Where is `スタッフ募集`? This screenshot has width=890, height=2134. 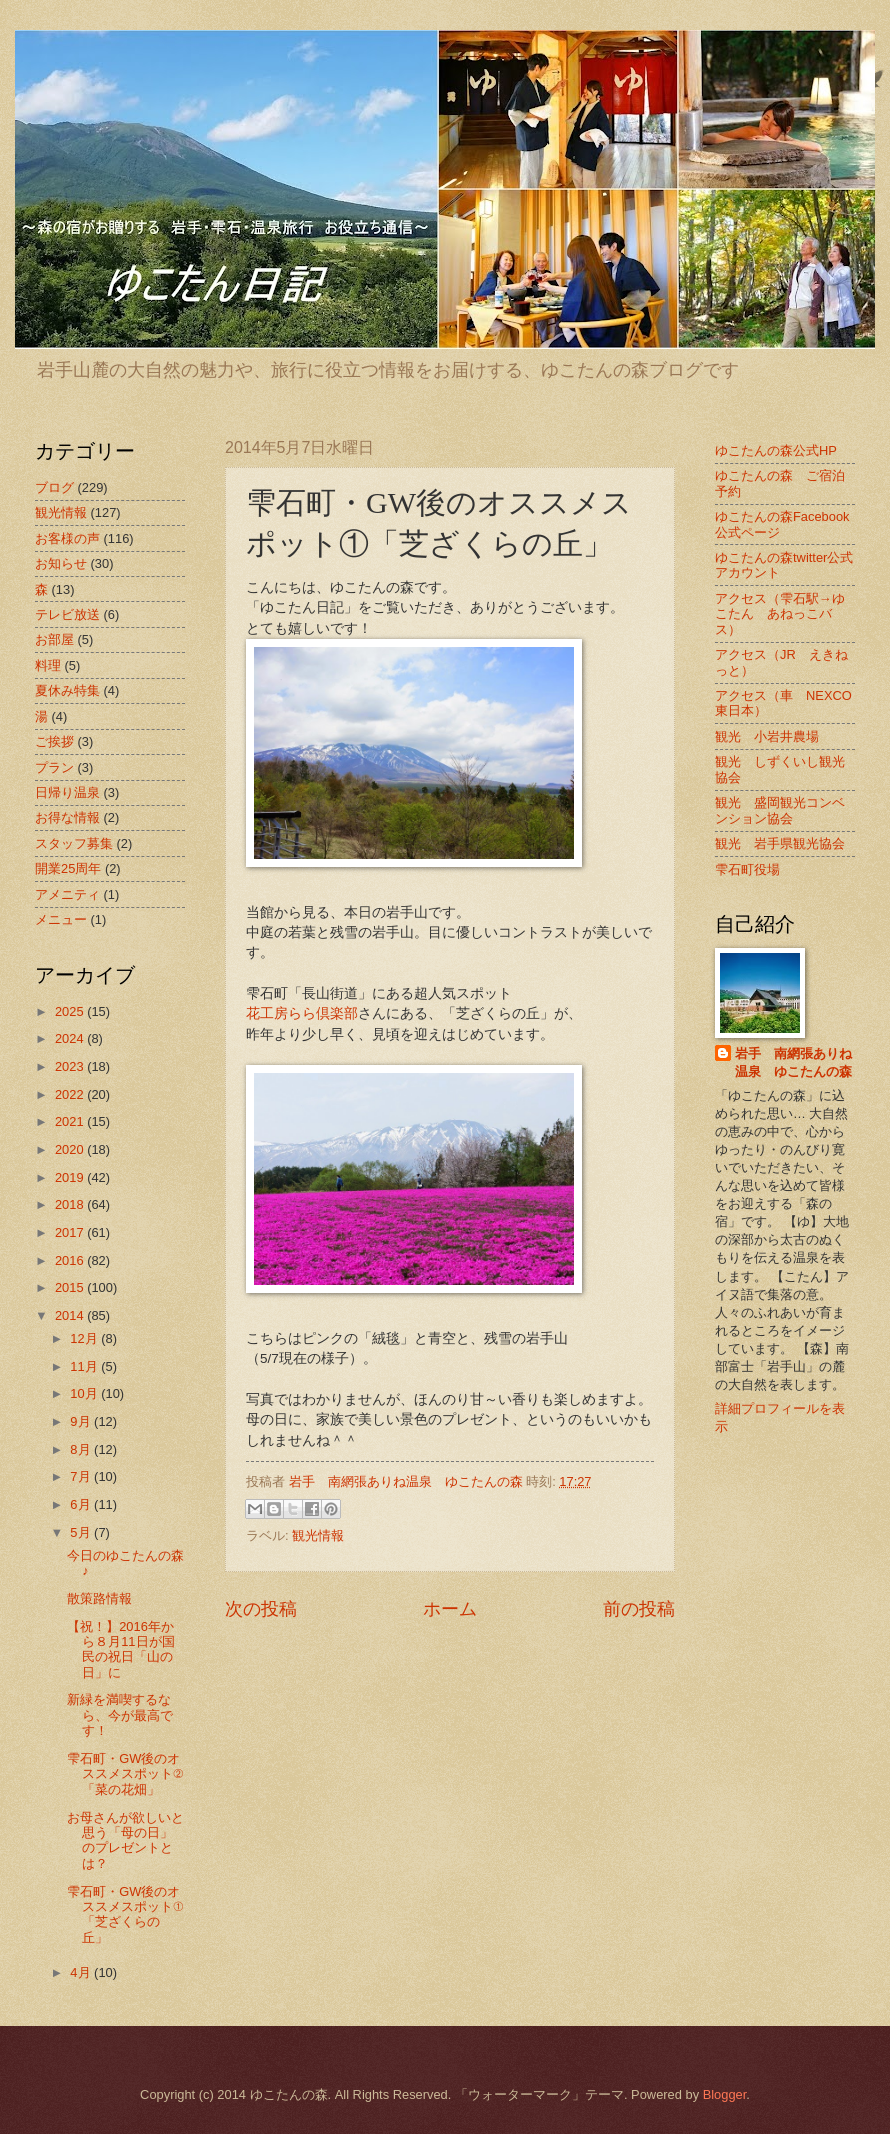
スタッフ募集 is located at coordinates (74, 843).